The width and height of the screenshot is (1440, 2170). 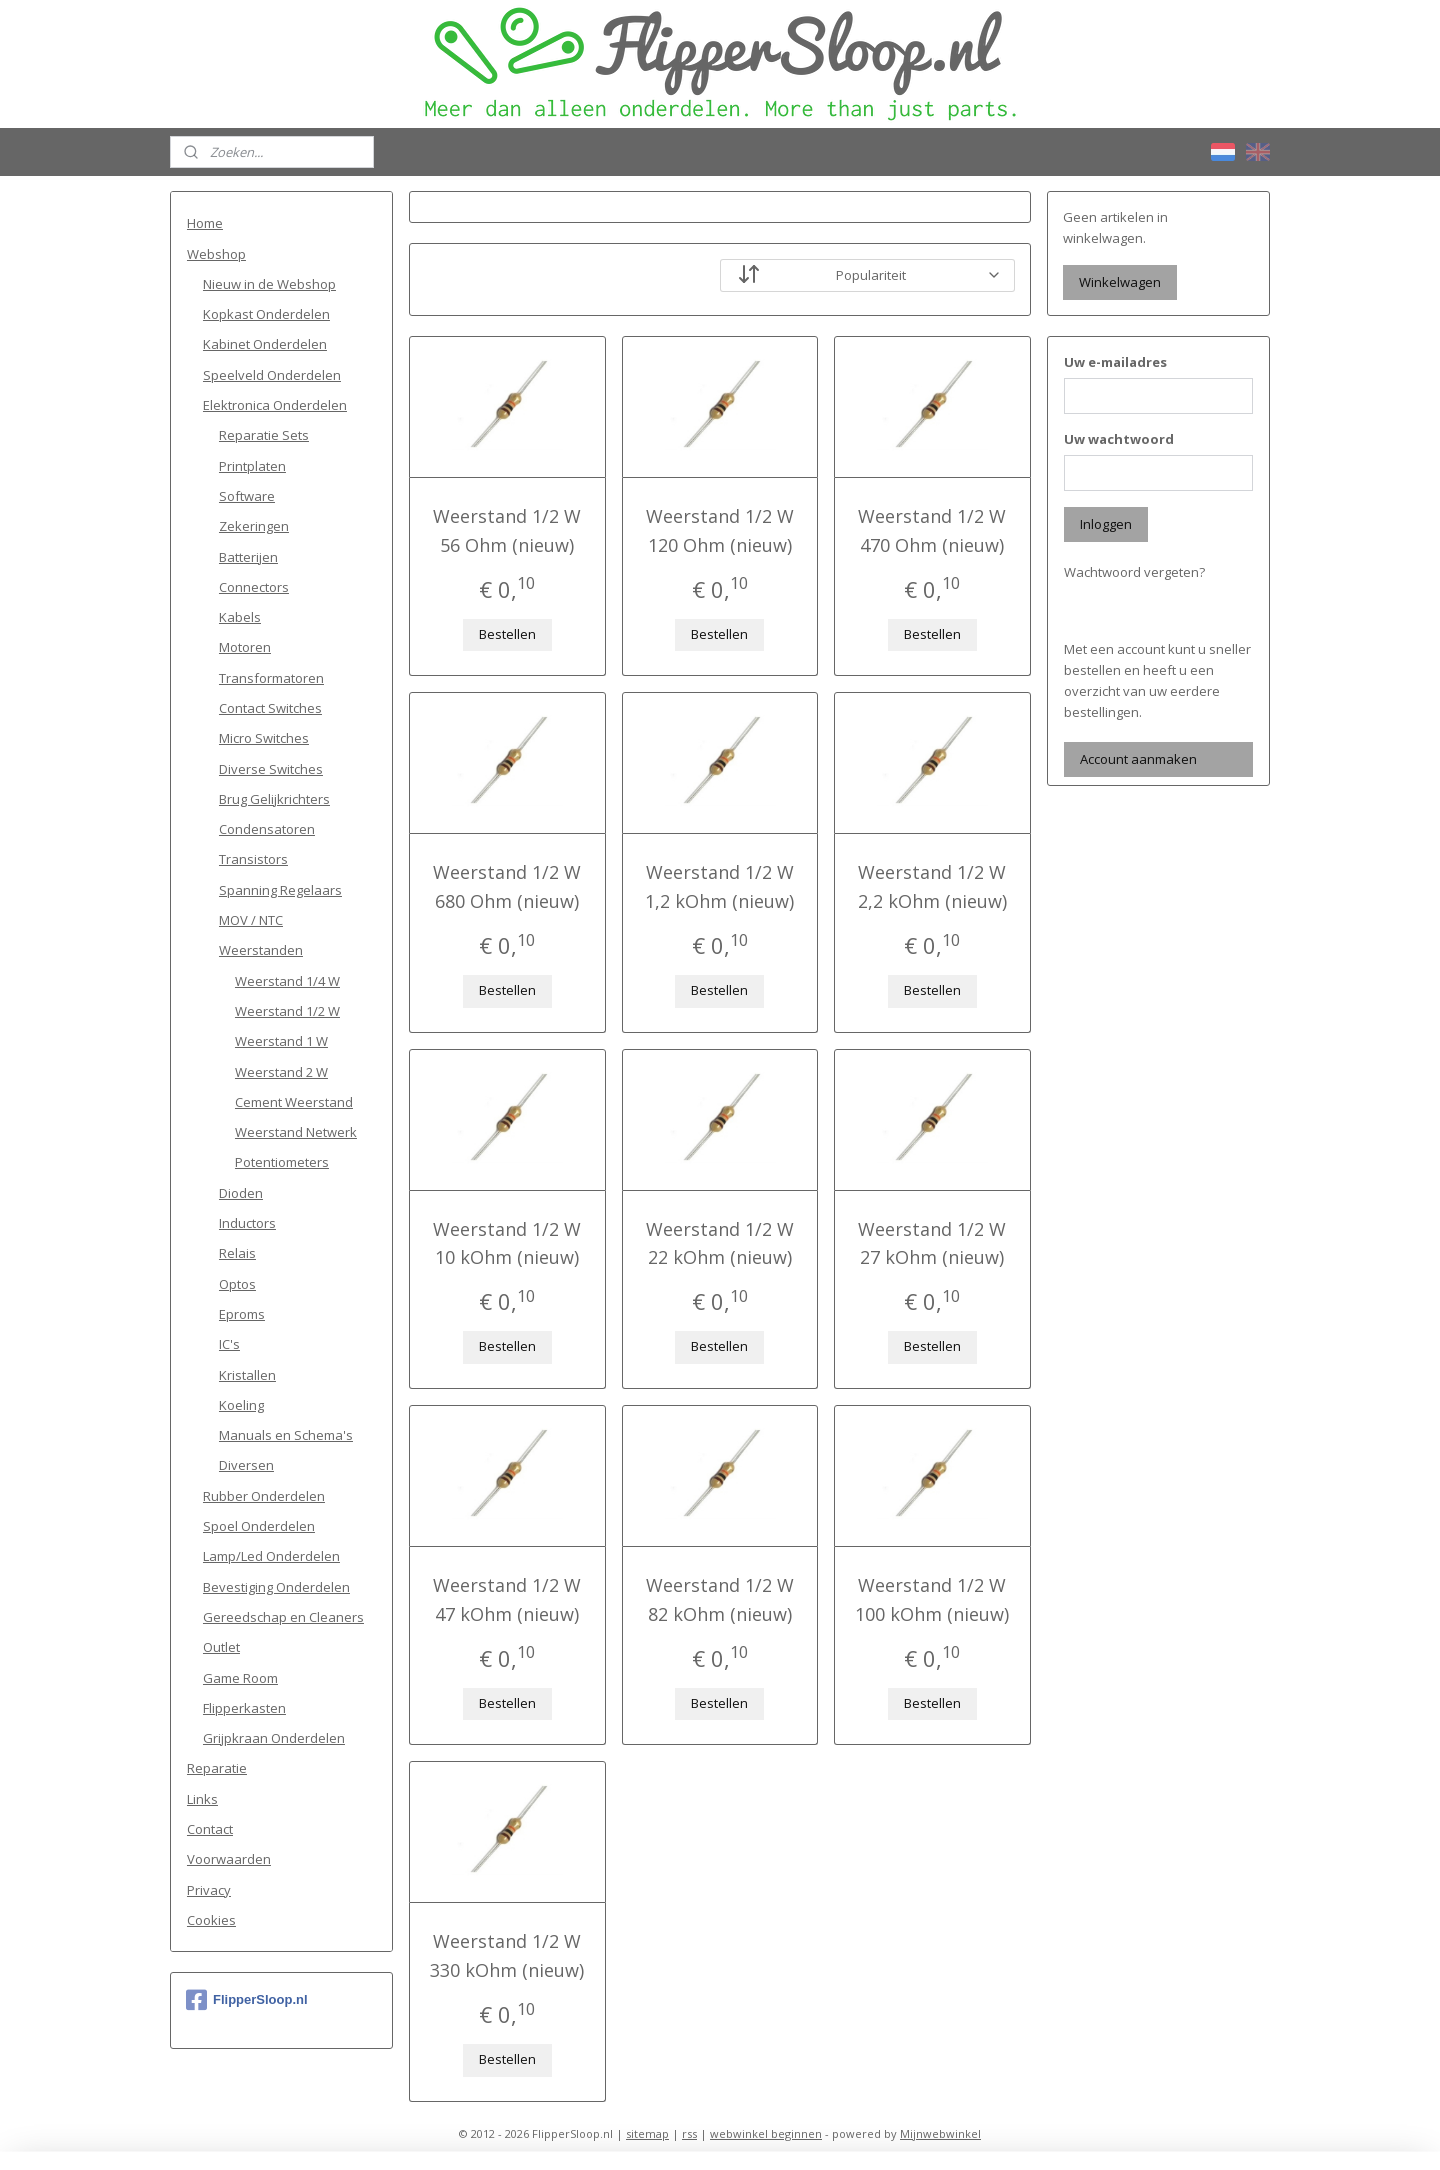 What do you see at coordinates (274, 799) in the screenshot?
I see `Brug Gelijkrichters` at bounding box center [274, 799].